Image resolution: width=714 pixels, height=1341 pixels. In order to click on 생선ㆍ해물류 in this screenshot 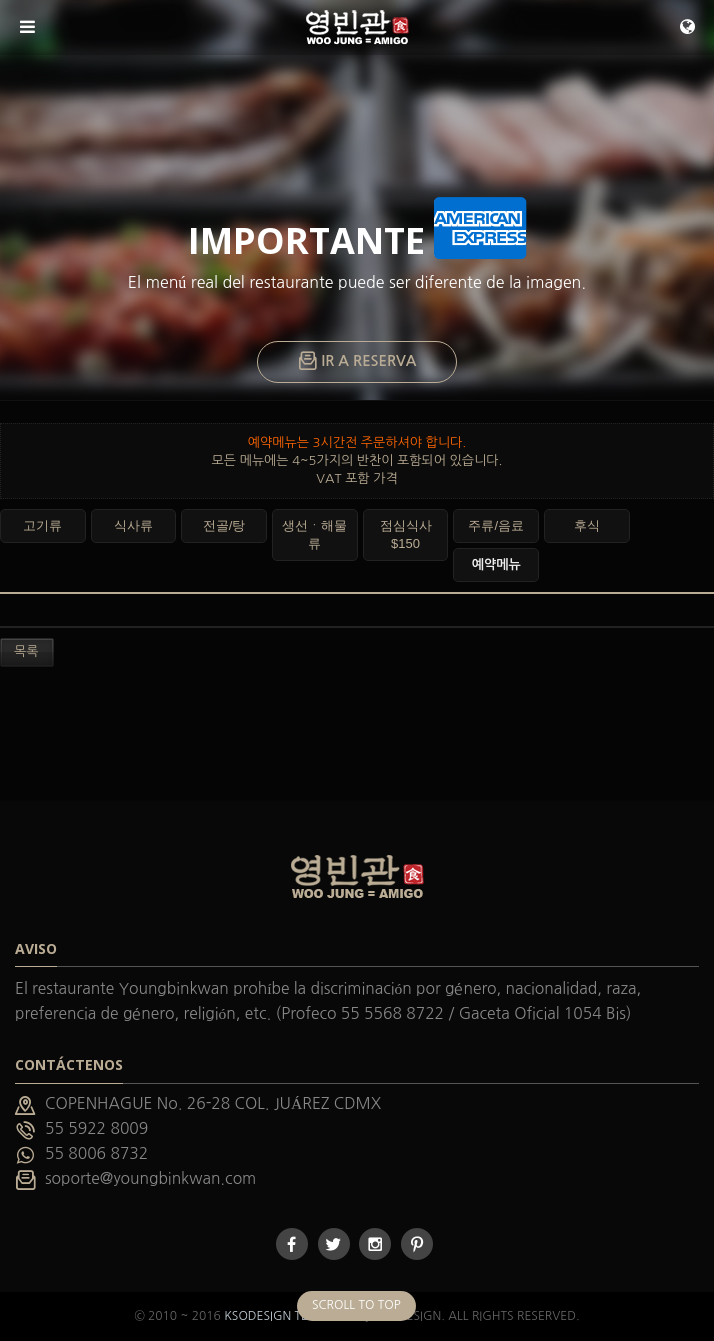, I will do `click(314, 534)`.